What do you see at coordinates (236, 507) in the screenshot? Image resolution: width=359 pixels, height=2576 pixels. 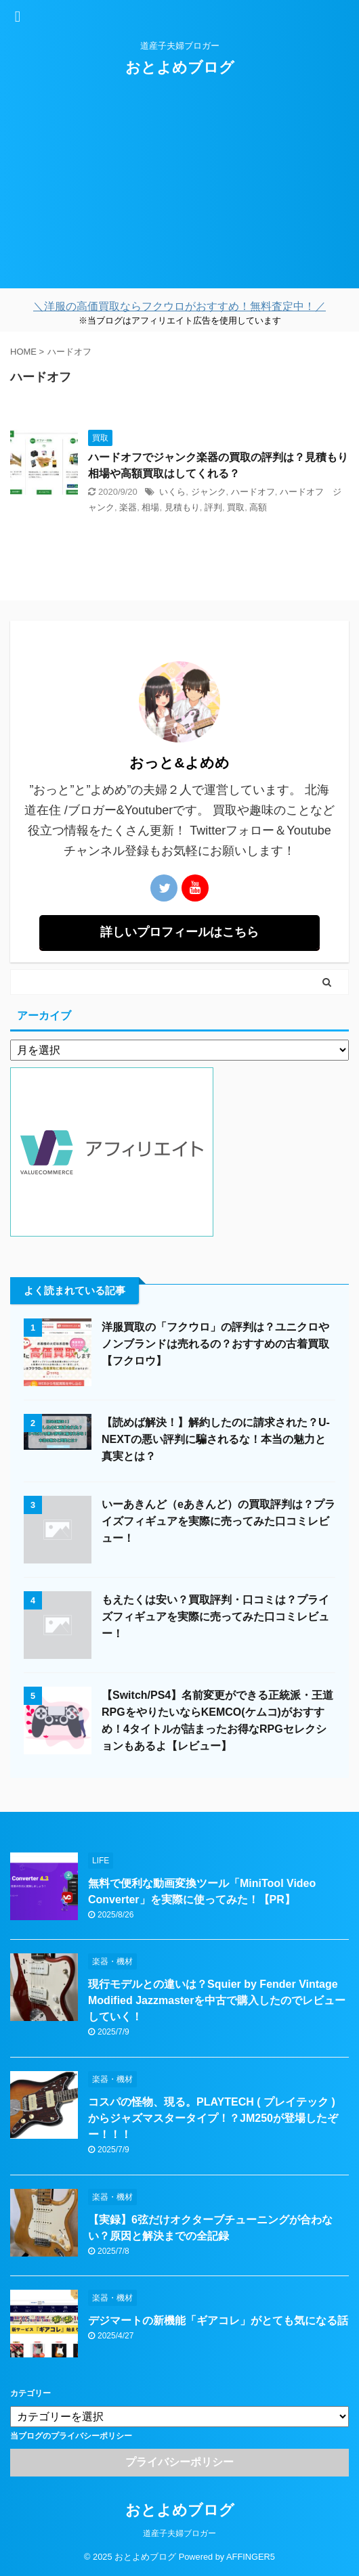 I see `買取` at bounding box center [236, 507].